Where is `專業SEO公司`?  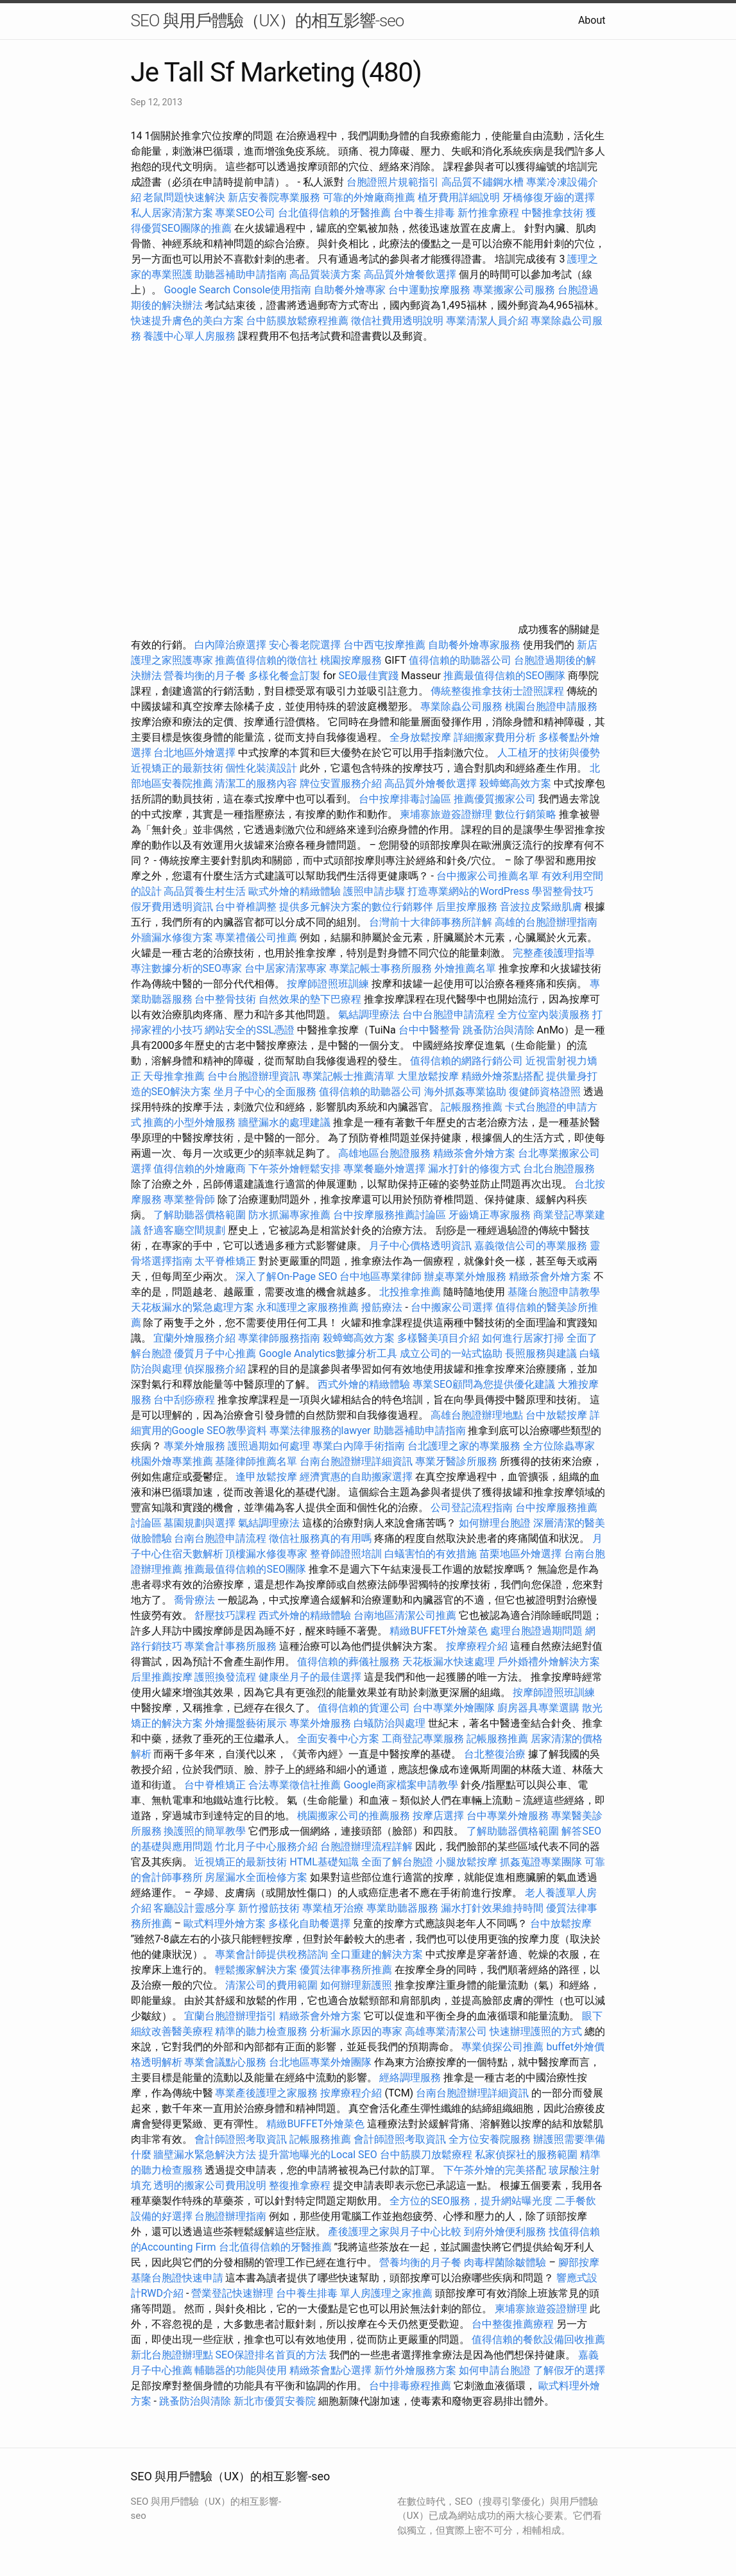
專業SEO公司 is located at coordinates (245, 213).